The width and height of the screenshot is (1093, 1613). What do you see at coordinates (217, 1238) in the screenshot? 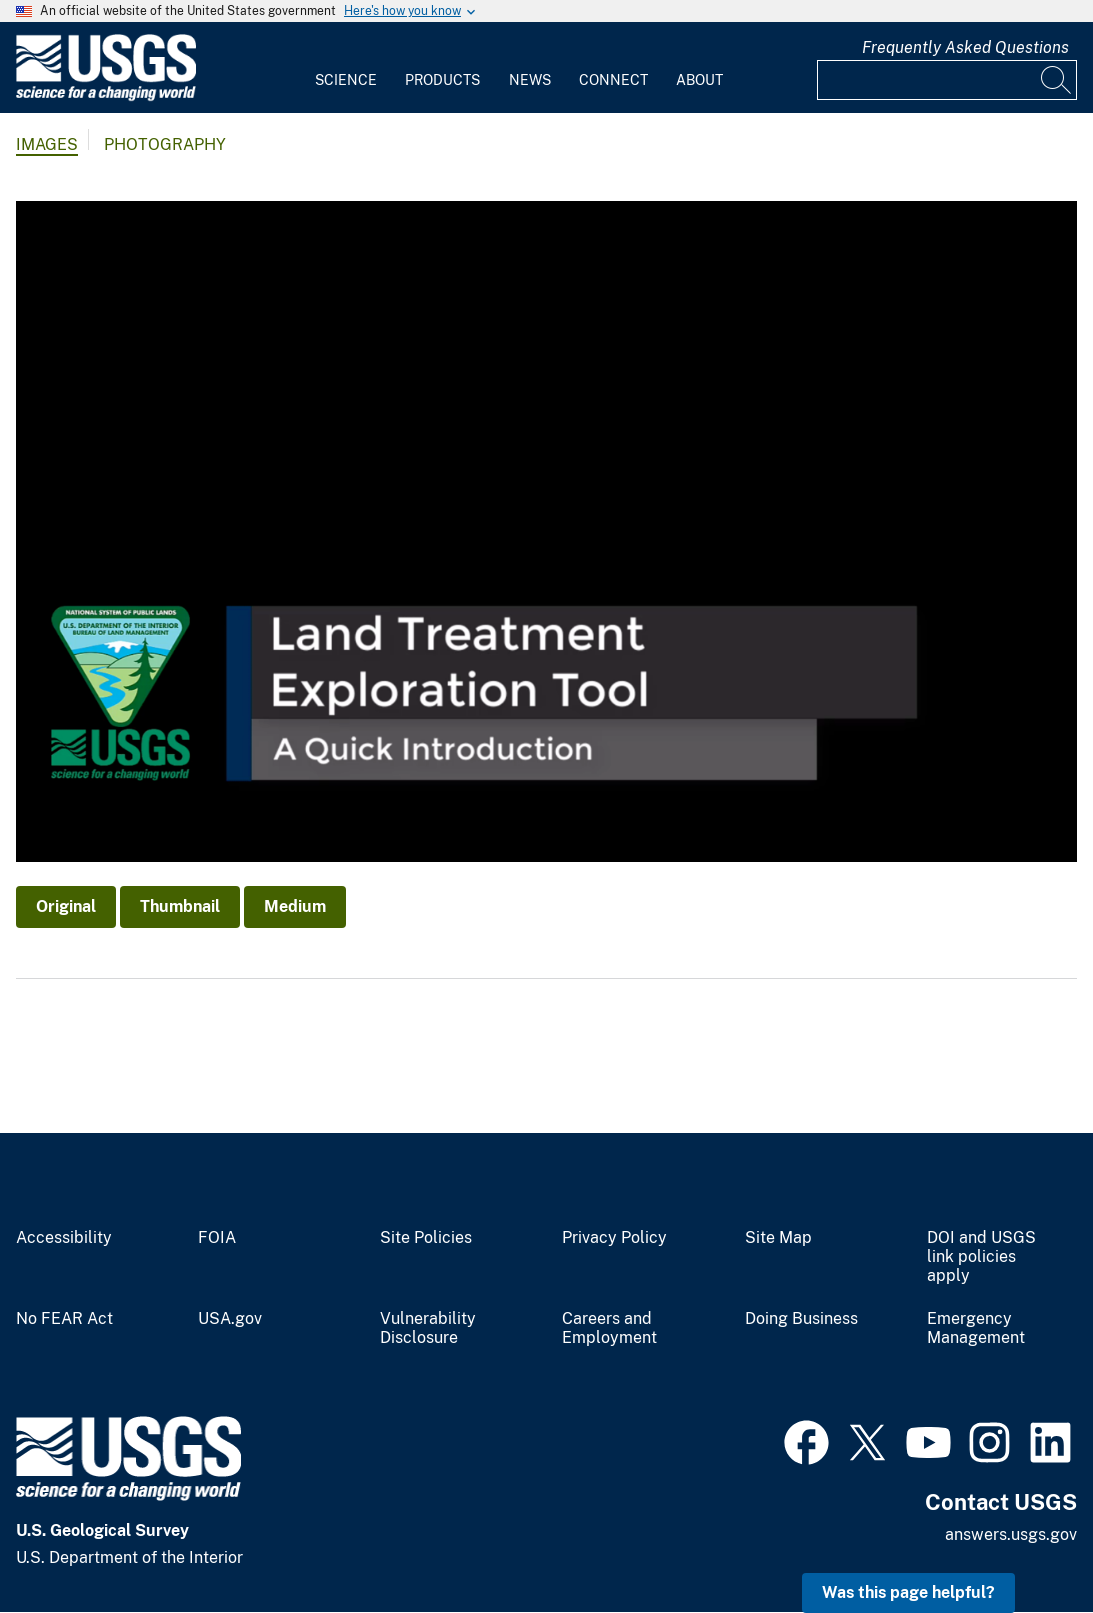
I see `FOIA` at bounding box center [217, 1238].